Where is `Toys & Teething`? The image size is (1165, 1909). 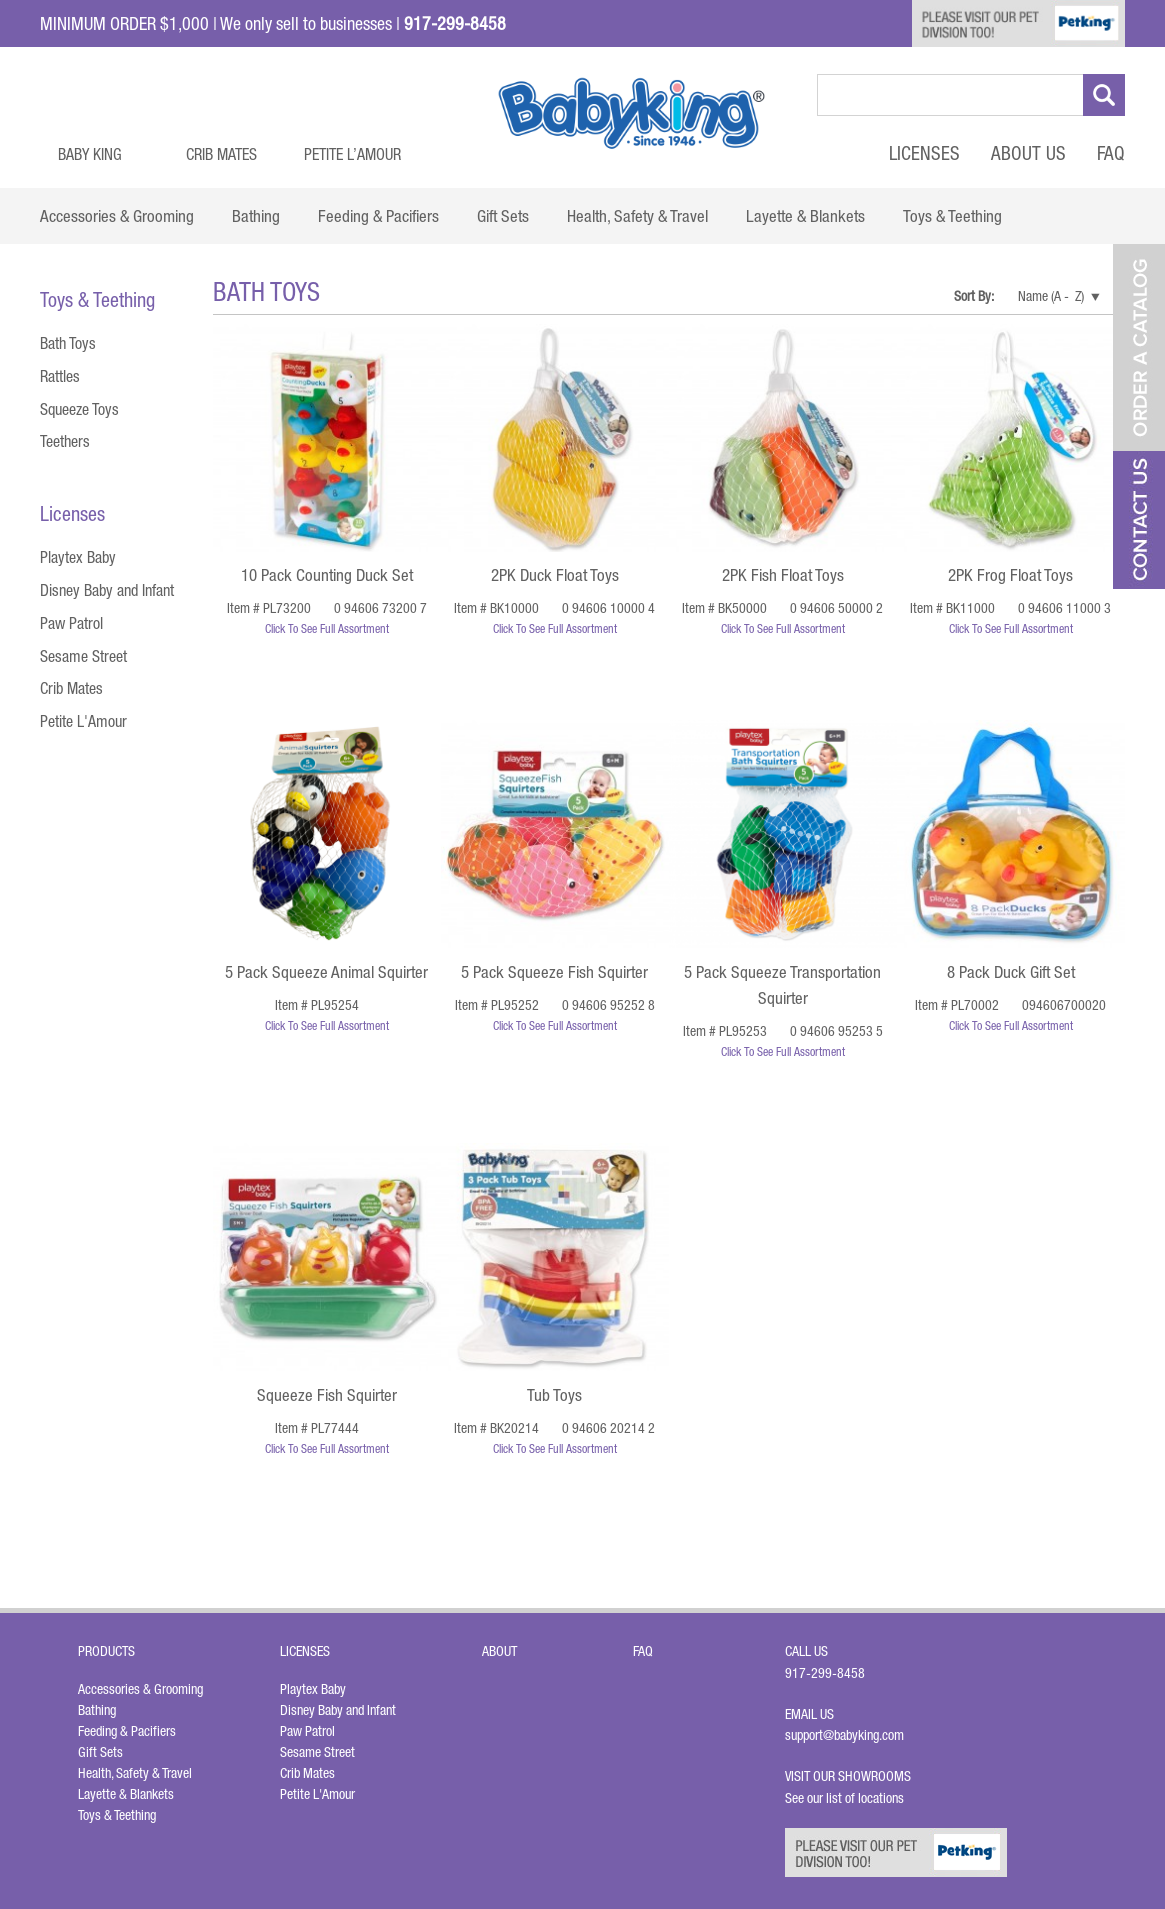 Toys & Teething is located at coordinates (117, 1815).